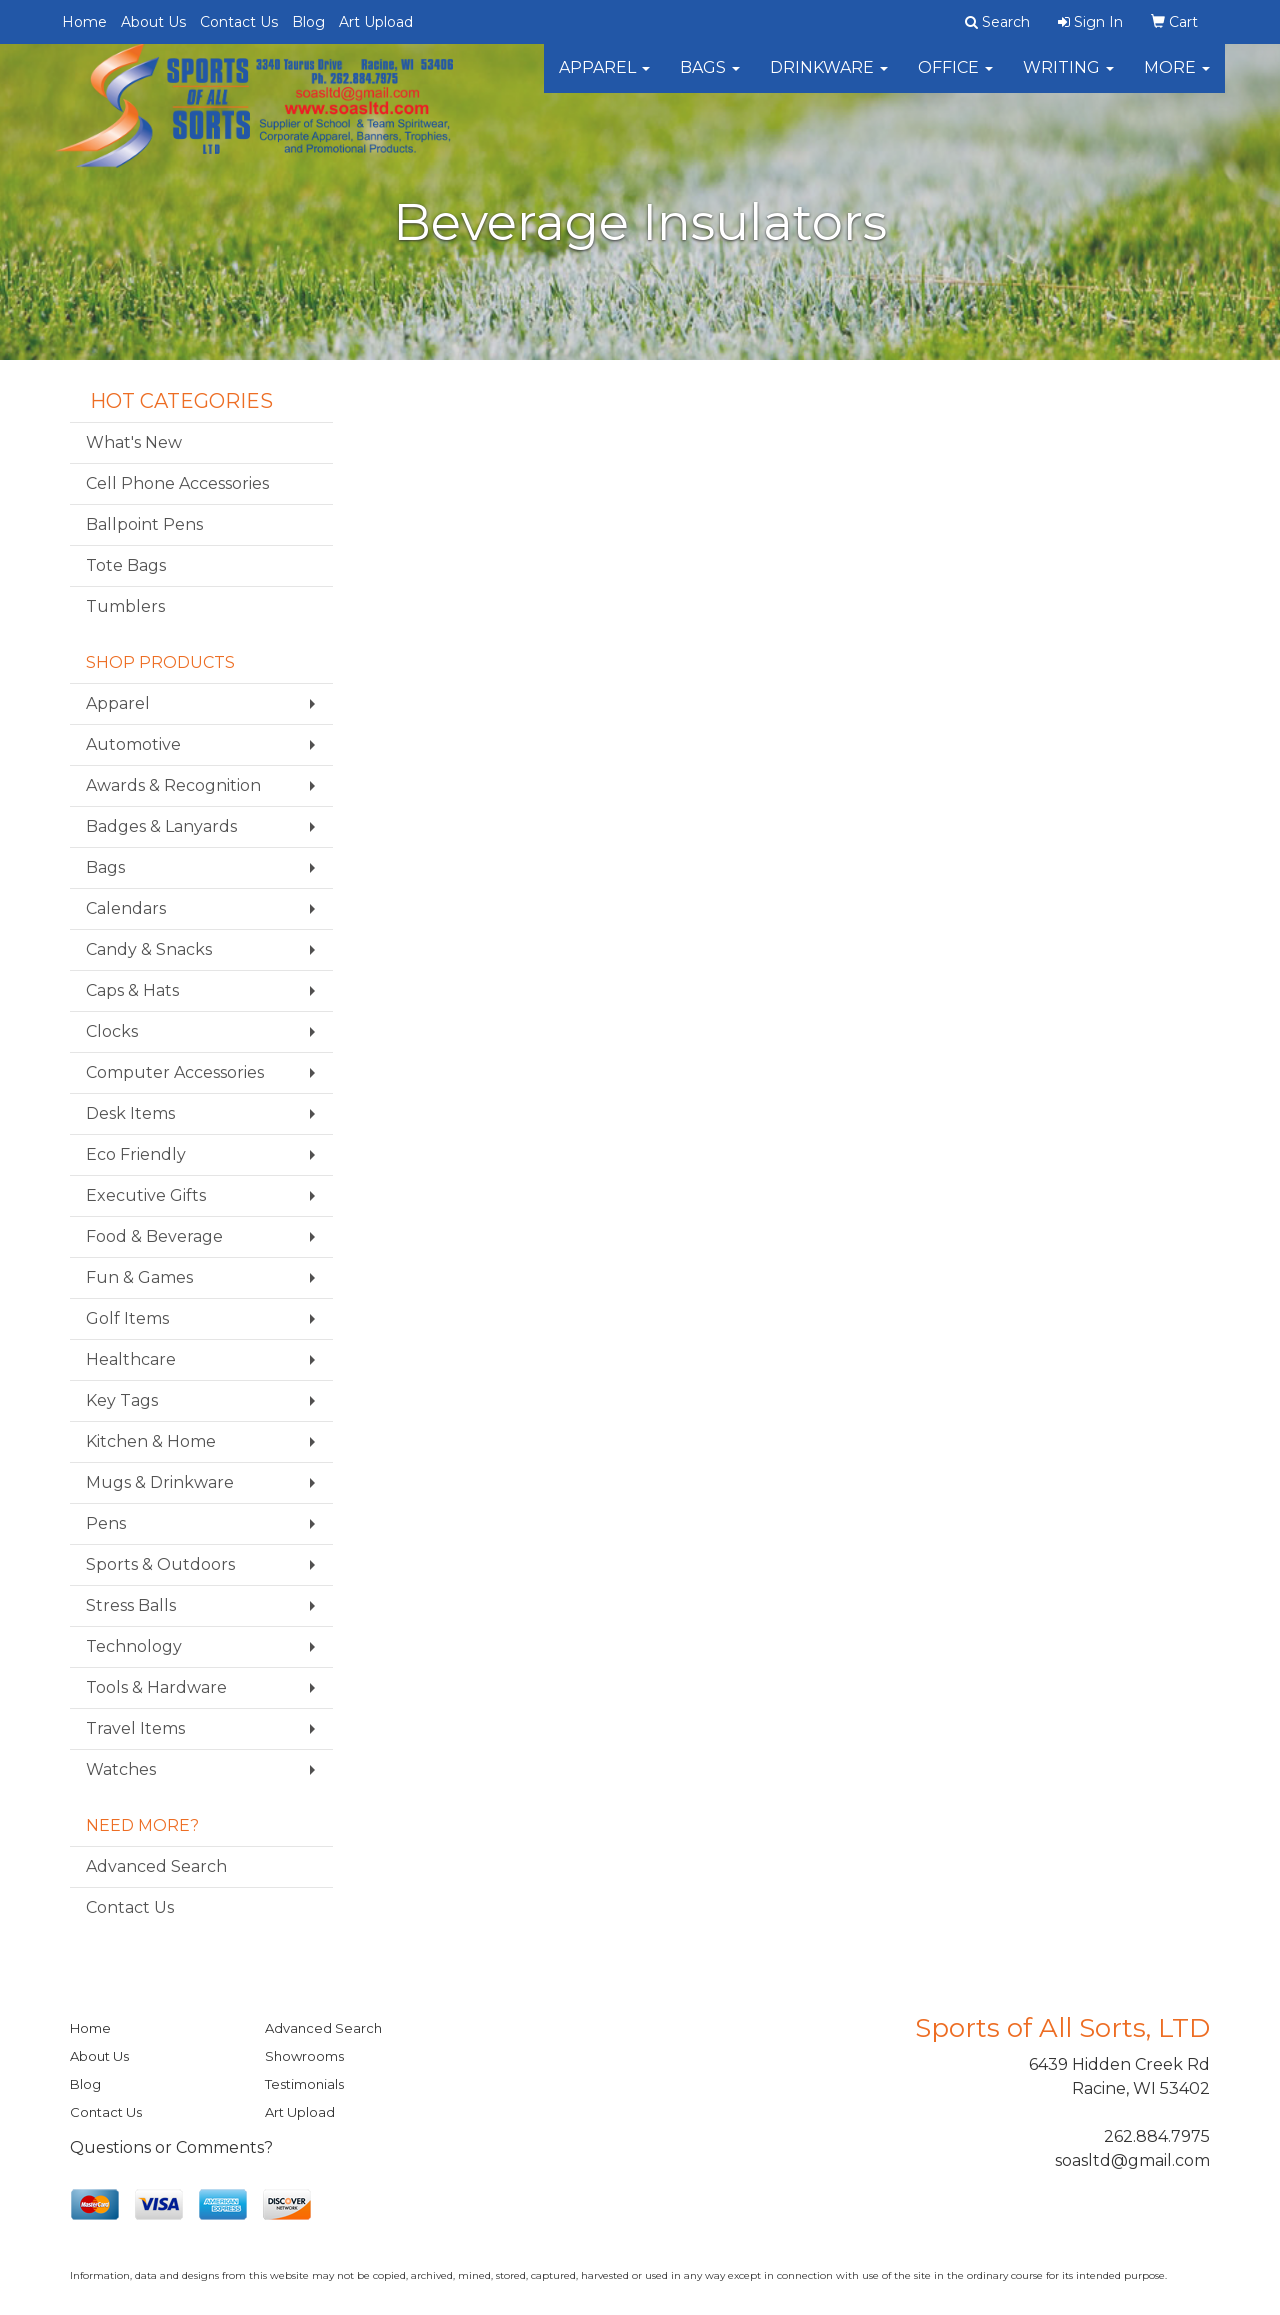  Describe the element at coordinates (134, 1646) in the screenshot. I see `Technology` at that location.